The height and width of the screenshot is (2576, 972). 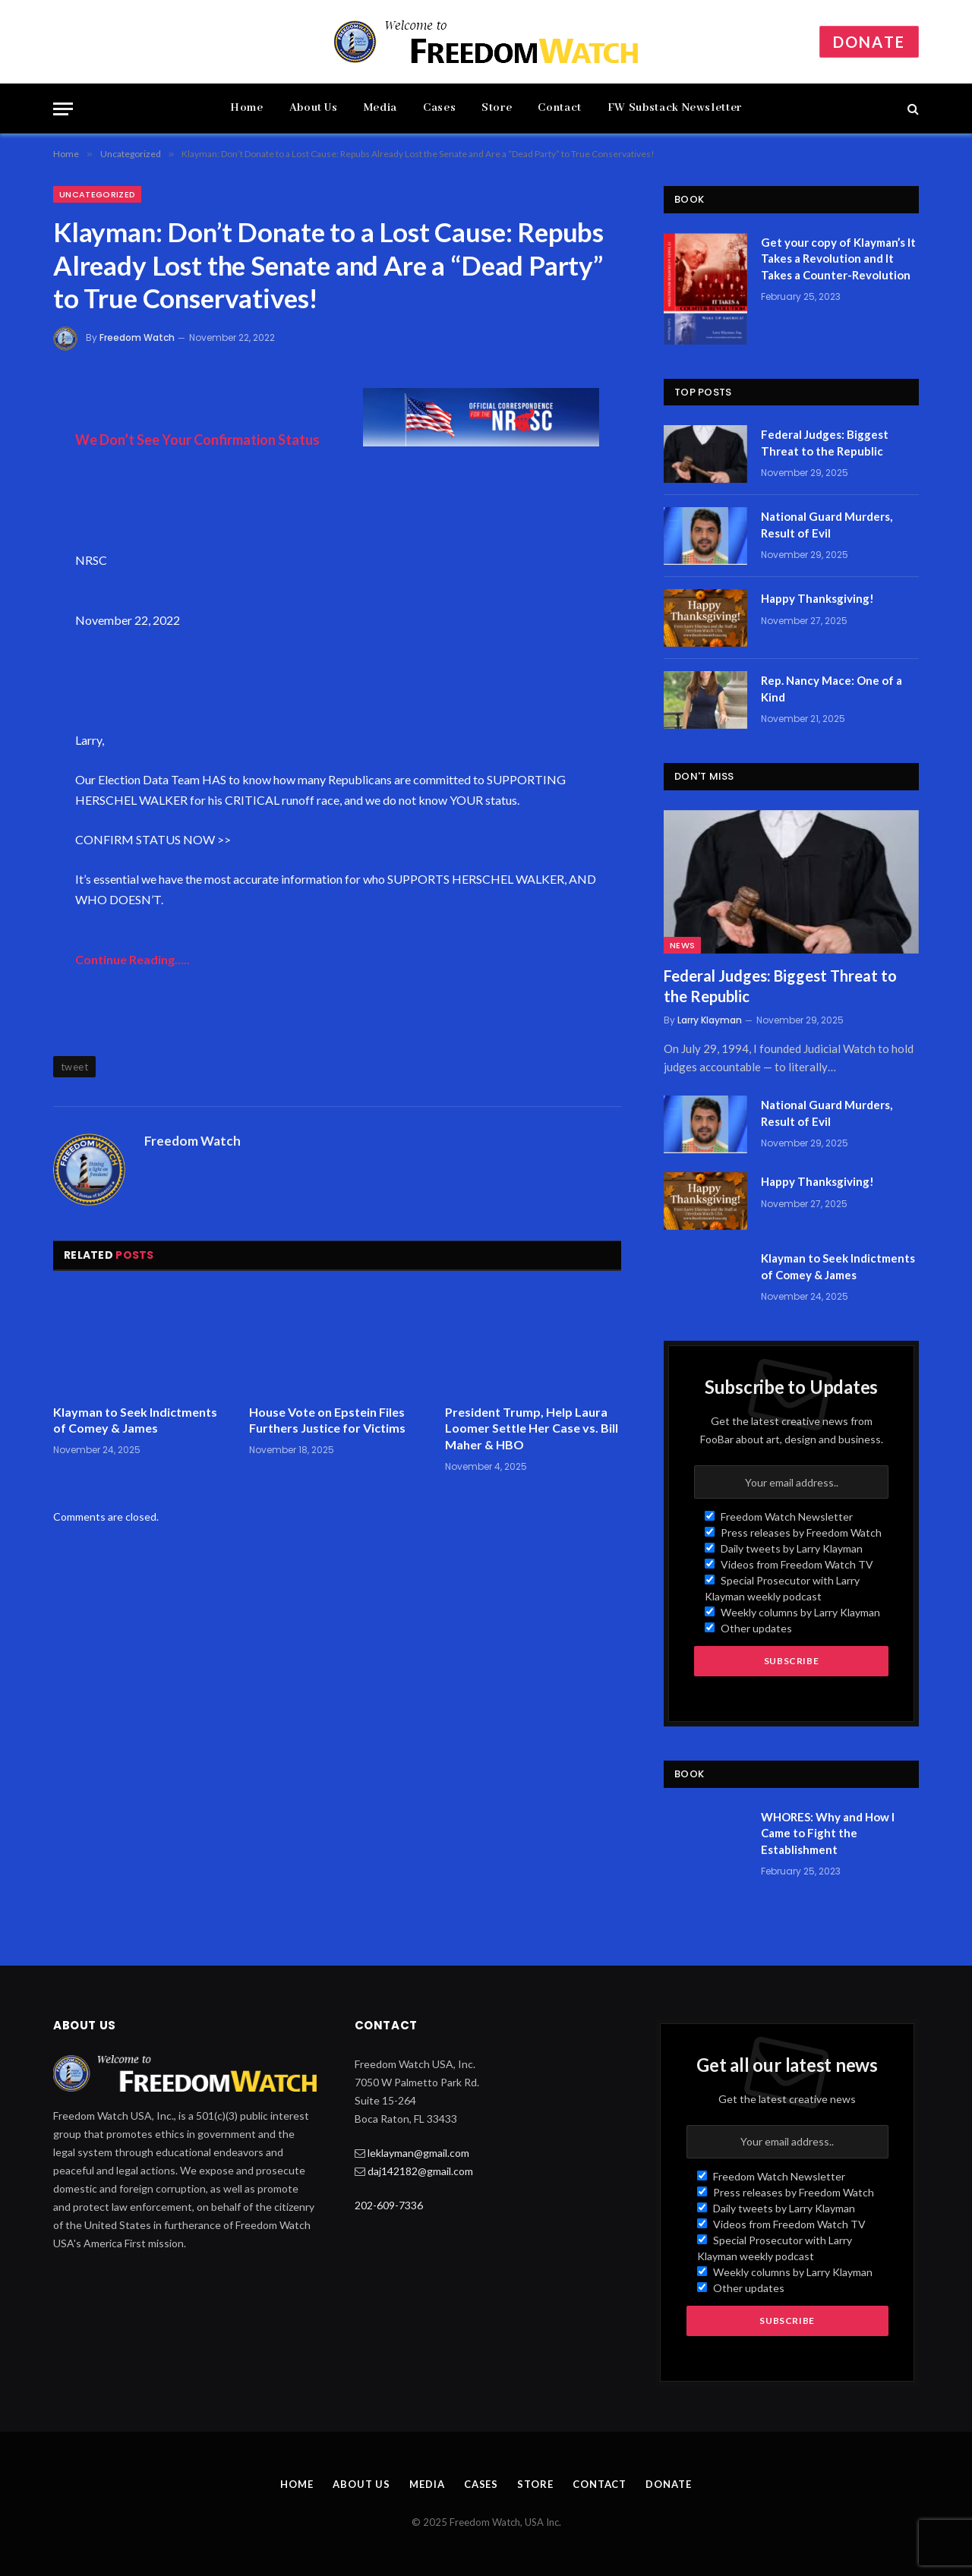 I want to click on President Trump, Help Laura Loomer Settle Her Case vs. Bill Maher & HBO, so click(x=531, y=1428).